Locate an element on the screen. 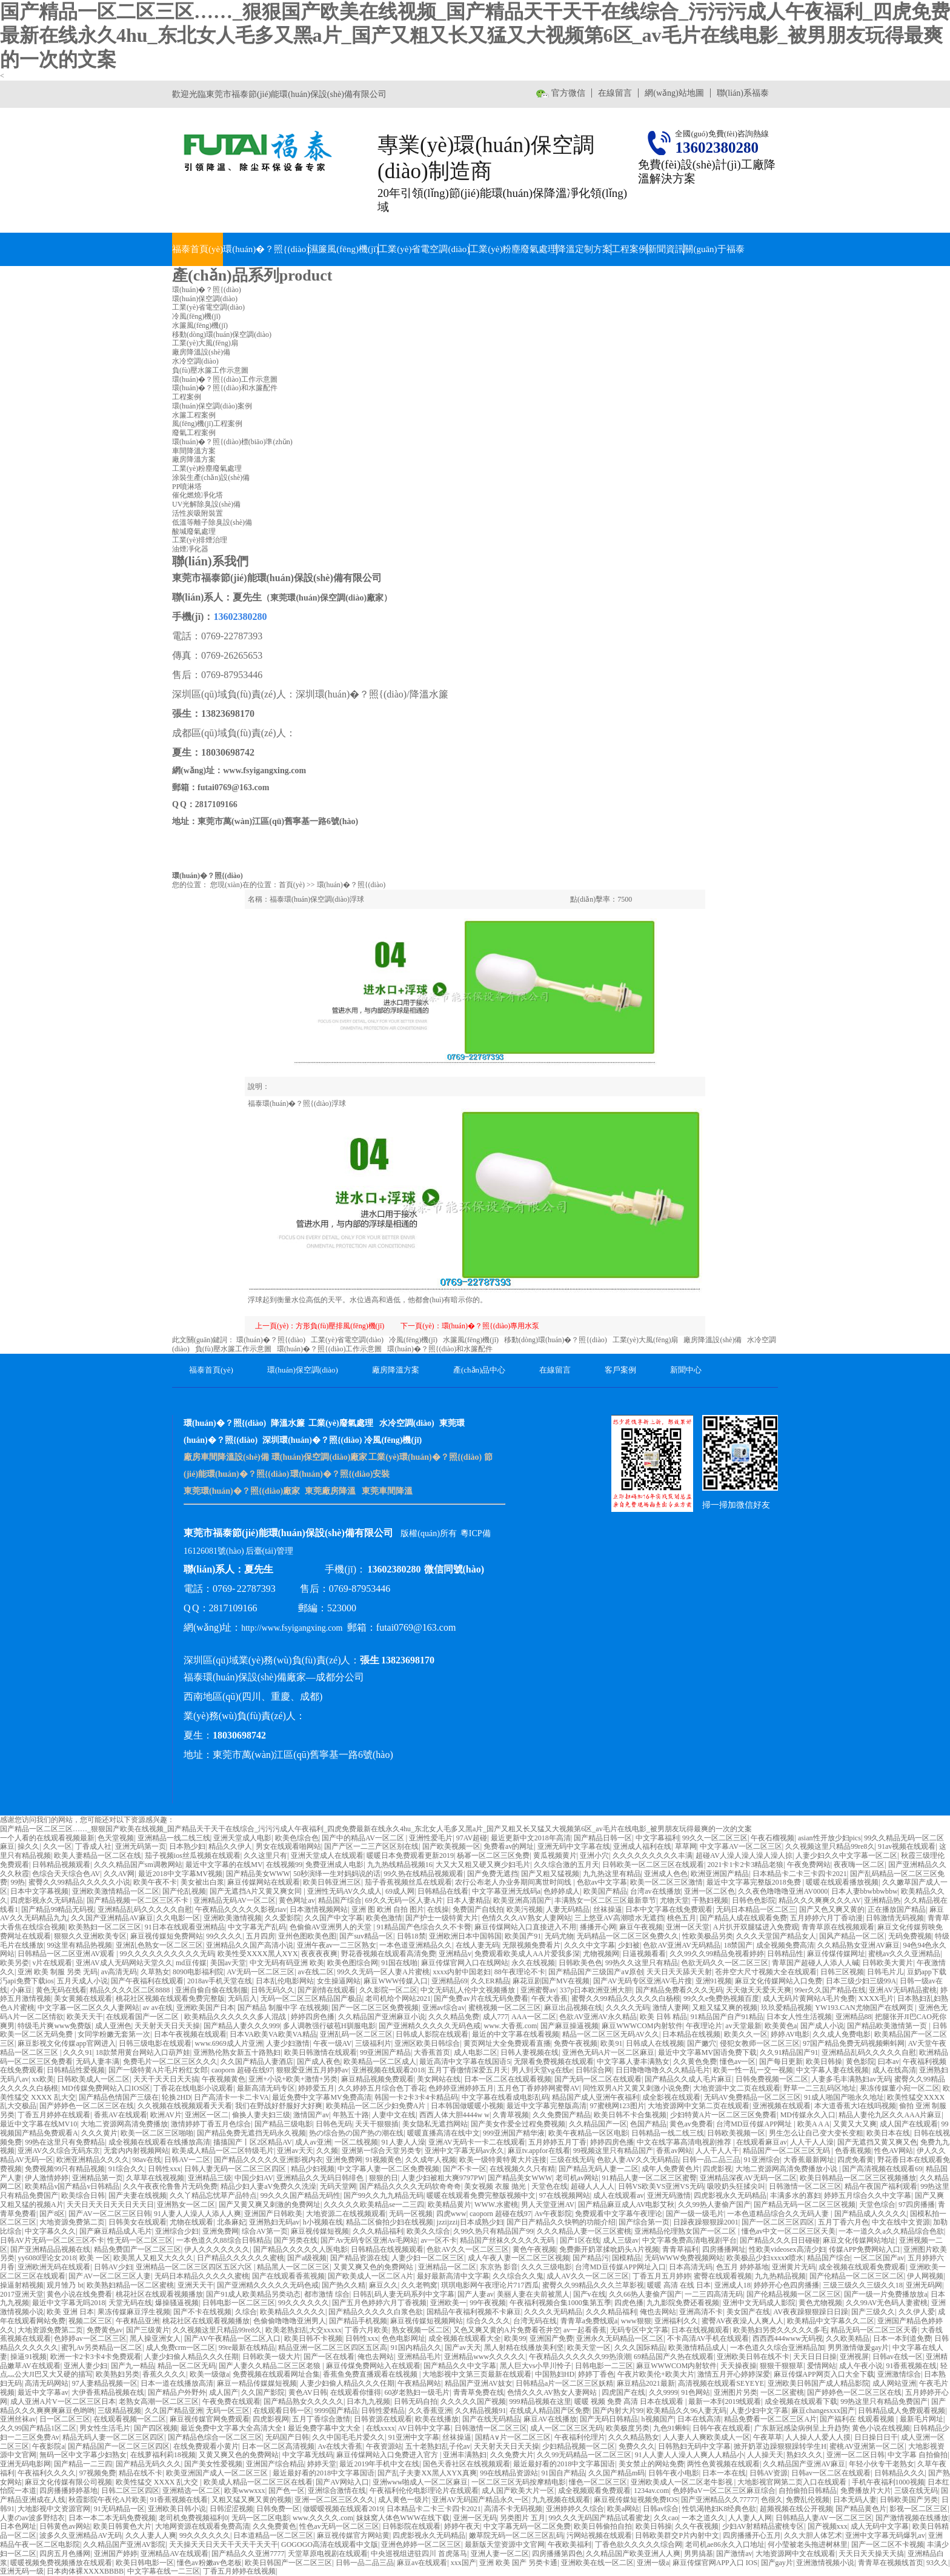  xxx国产 is located at coordinates (463, 2562).